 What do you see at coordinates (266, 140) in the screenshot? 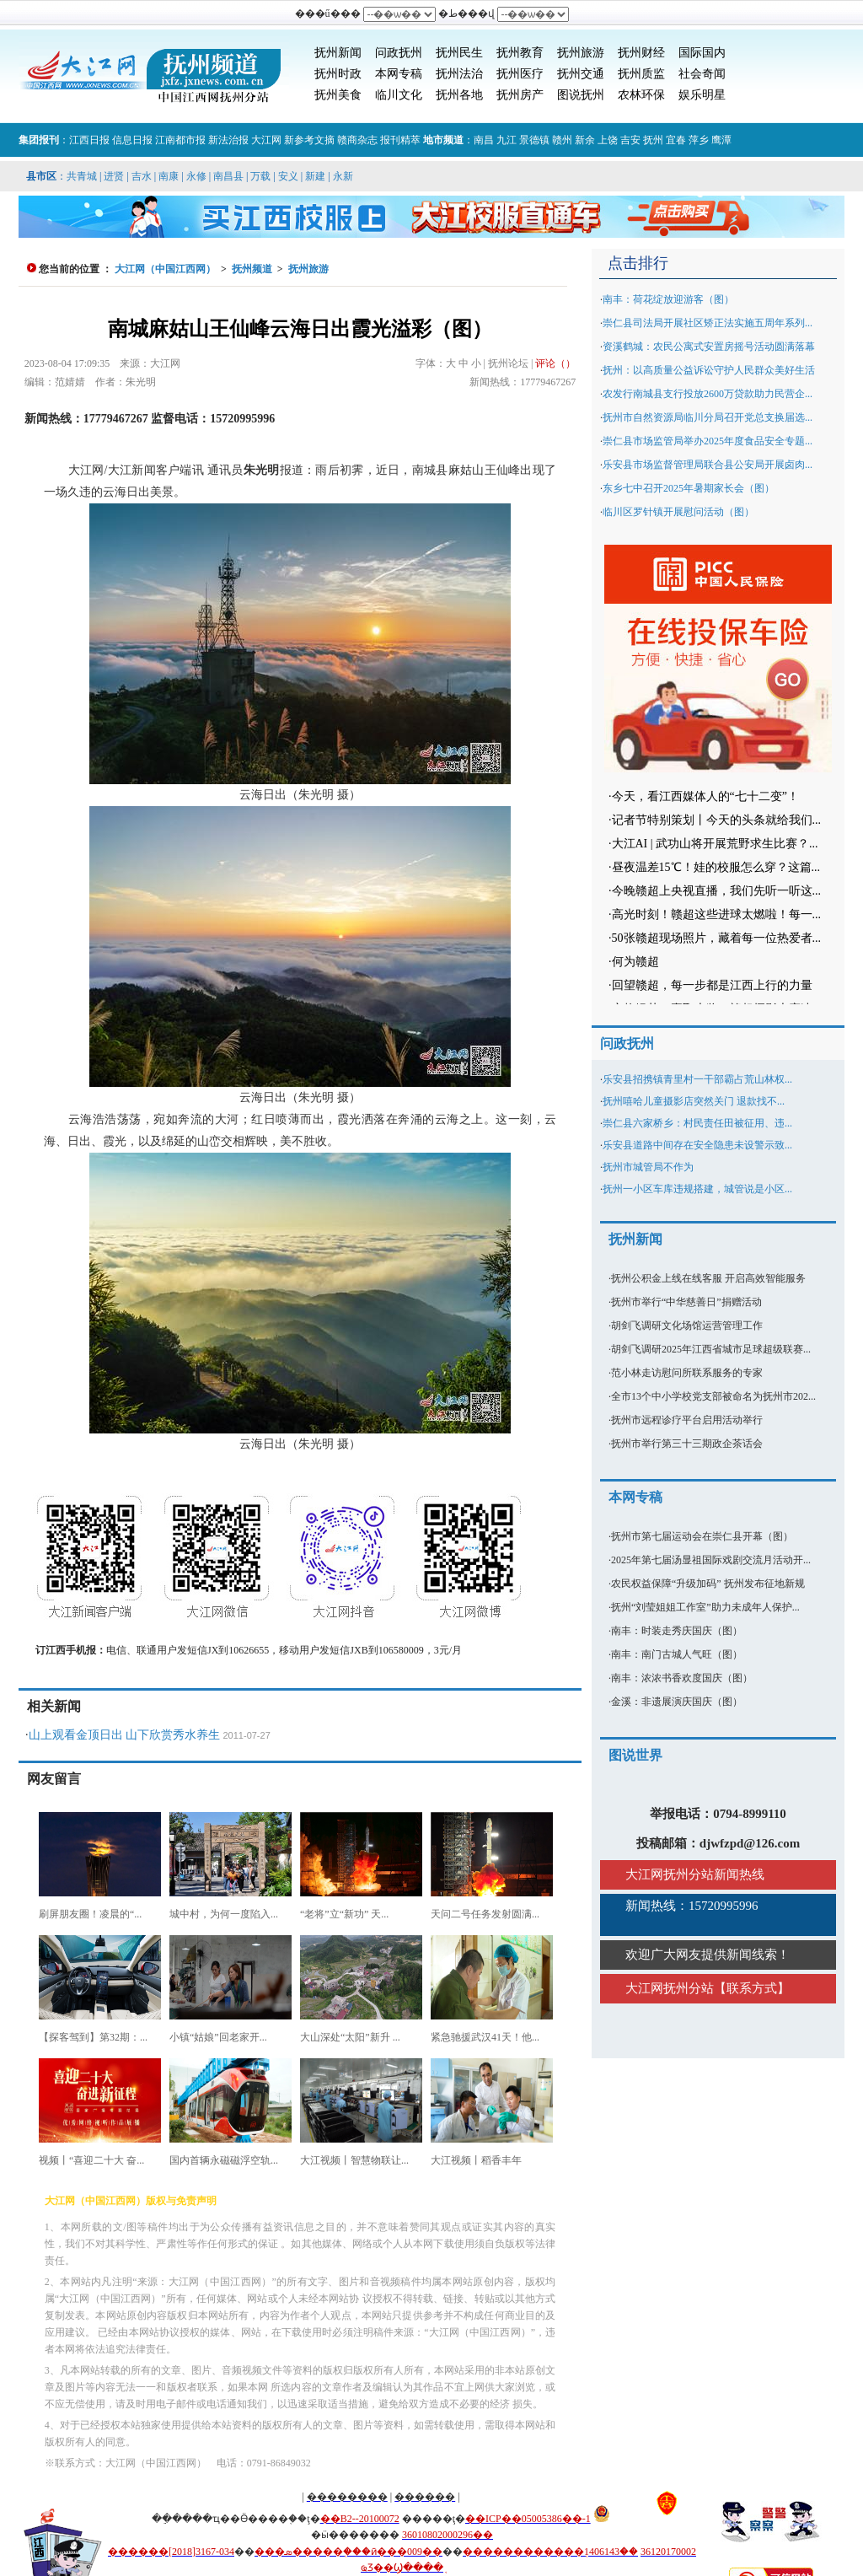
I see `大江网` at bounding box center [266, 140].